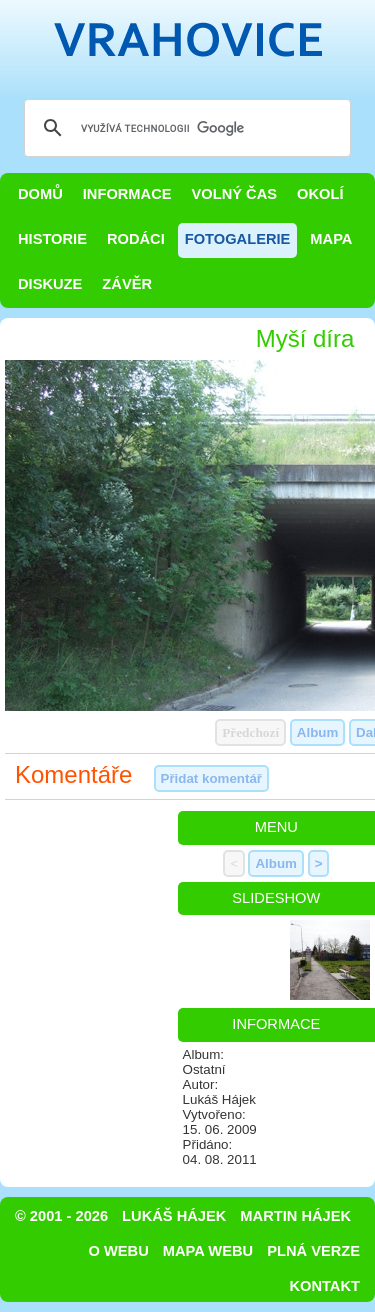  Describe the element at coordinates (50, 284) in the screenshot. I see `Diskuze` at that location.